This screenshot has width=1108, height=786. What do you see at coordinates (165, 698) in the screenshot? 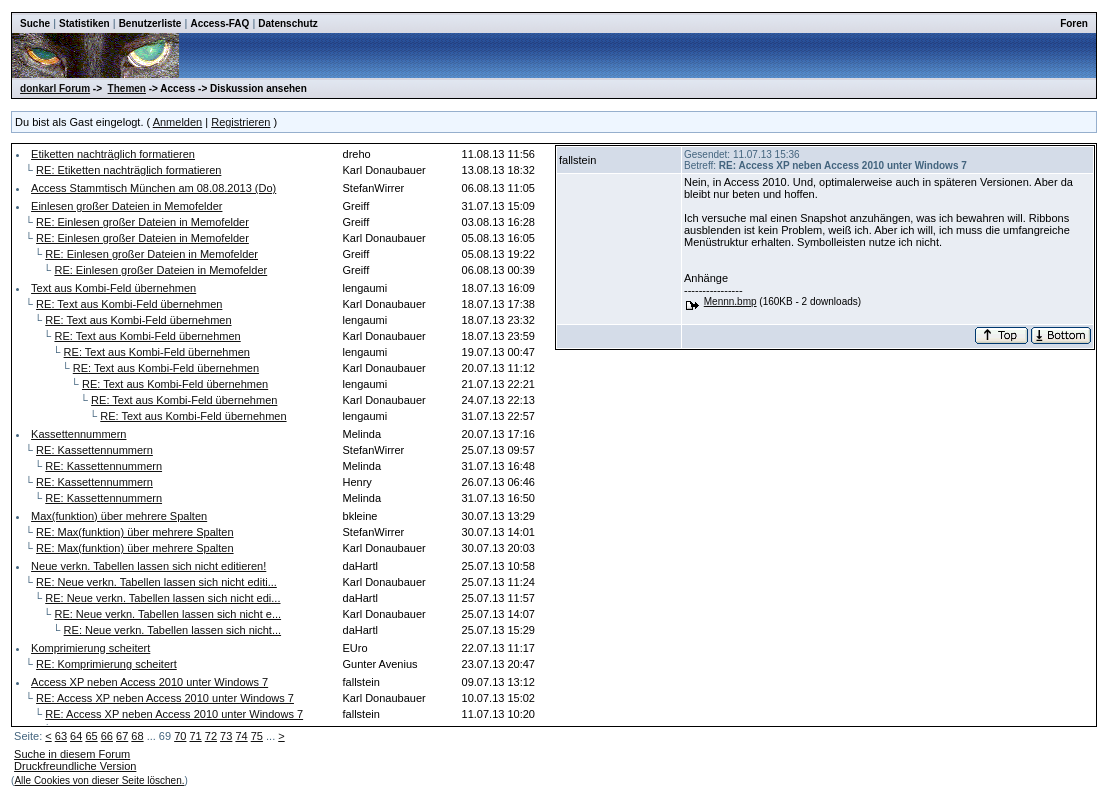
I see `RE: Access XP neben Access 2010 unter Windows 7` at bounding box center [165, 698].